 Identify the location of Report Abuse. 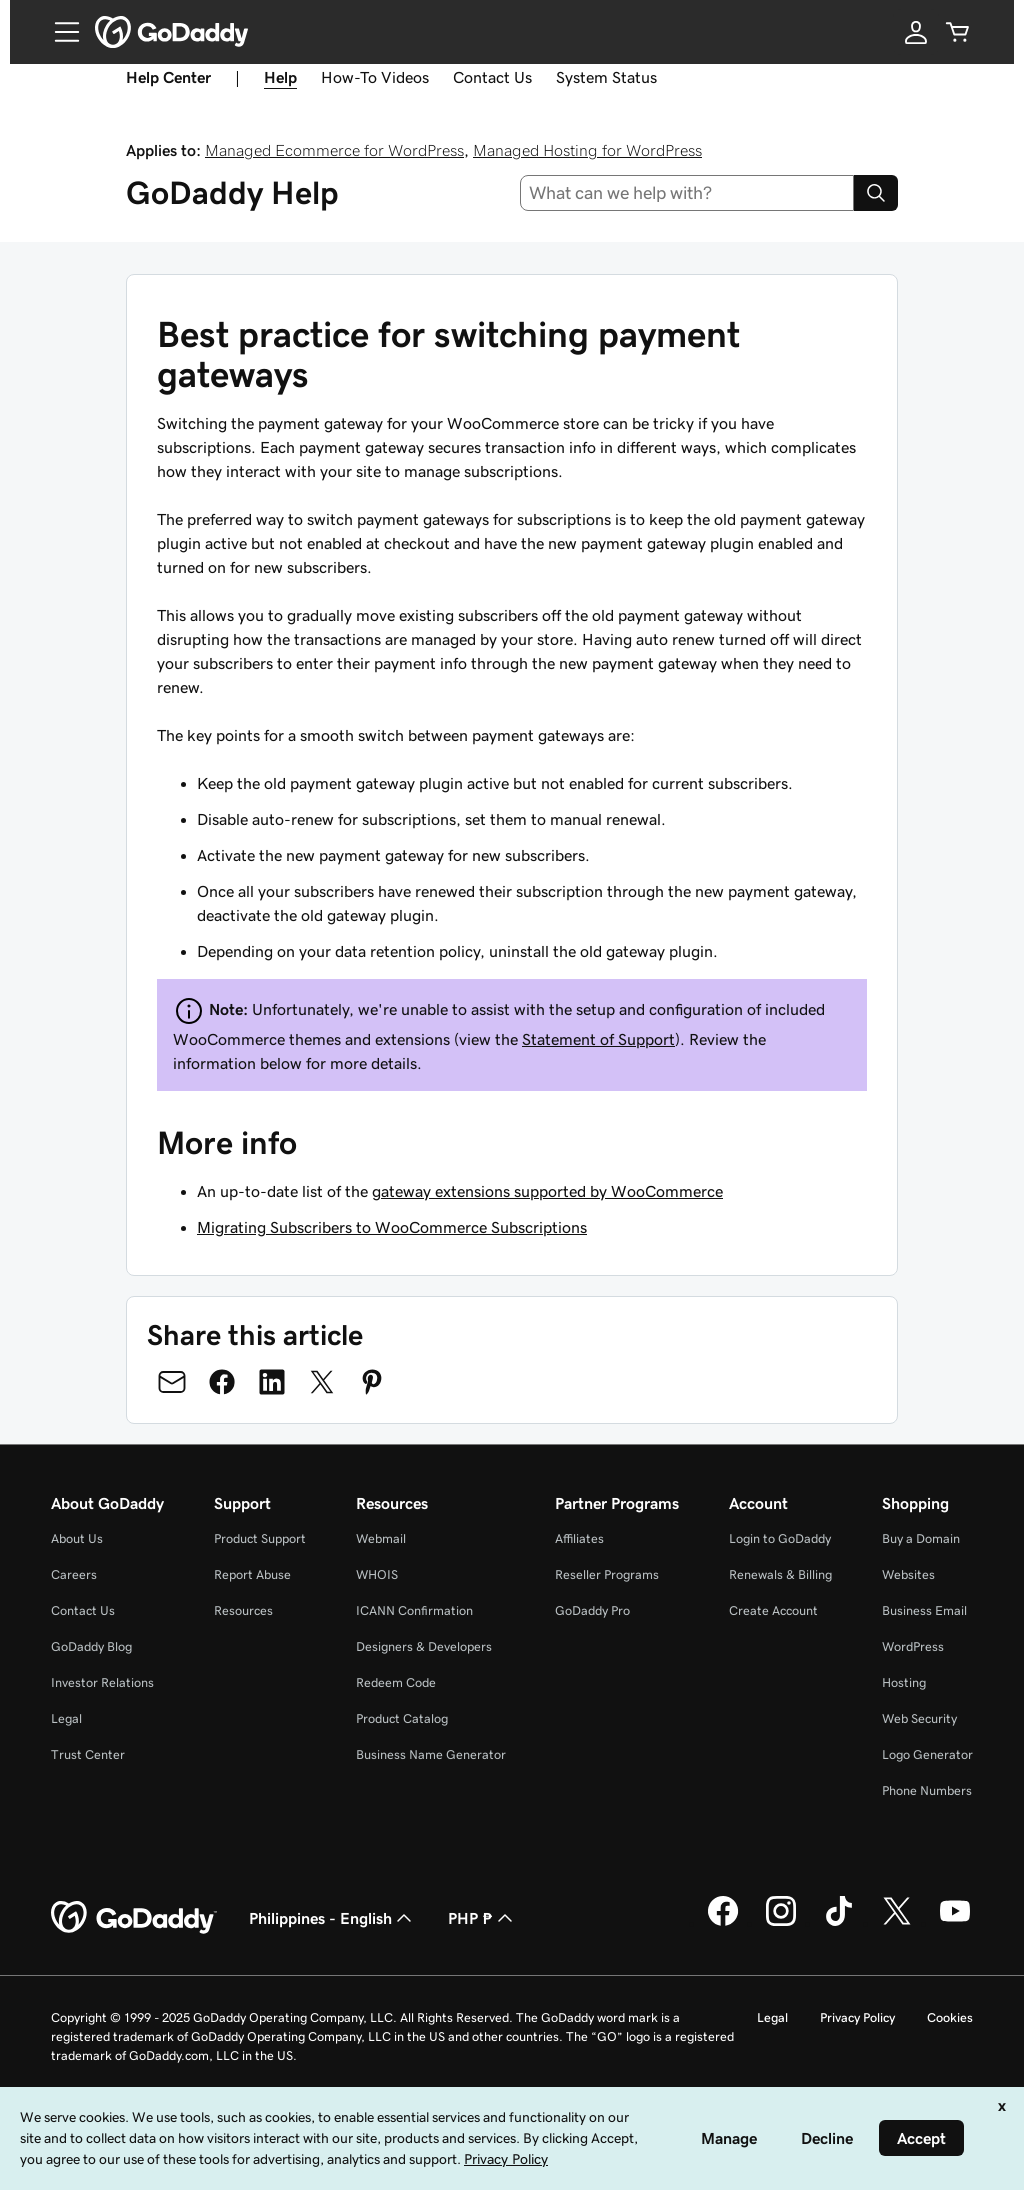
(252, 1574).